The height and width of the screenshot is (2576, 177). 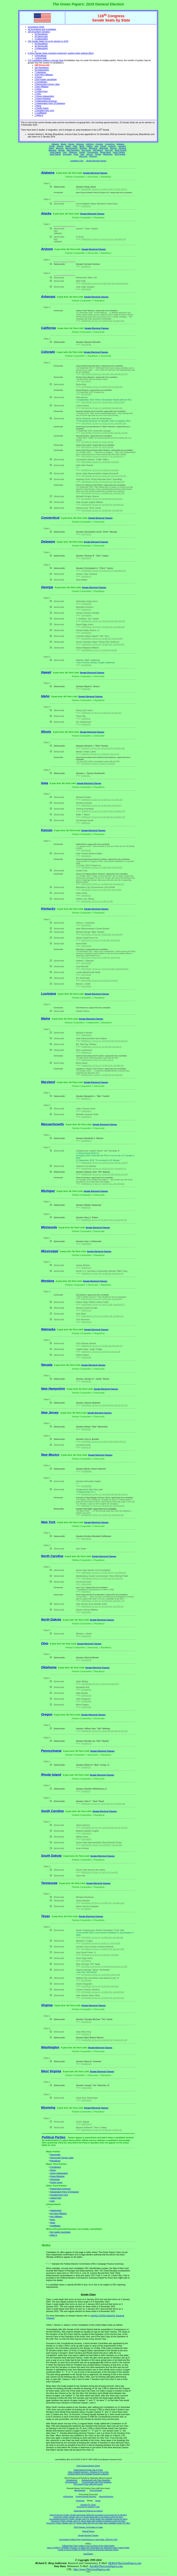 What do you see at coordinates (82, 154) in the screenshot?
I see `Utah` at bounding box center [82, 154].